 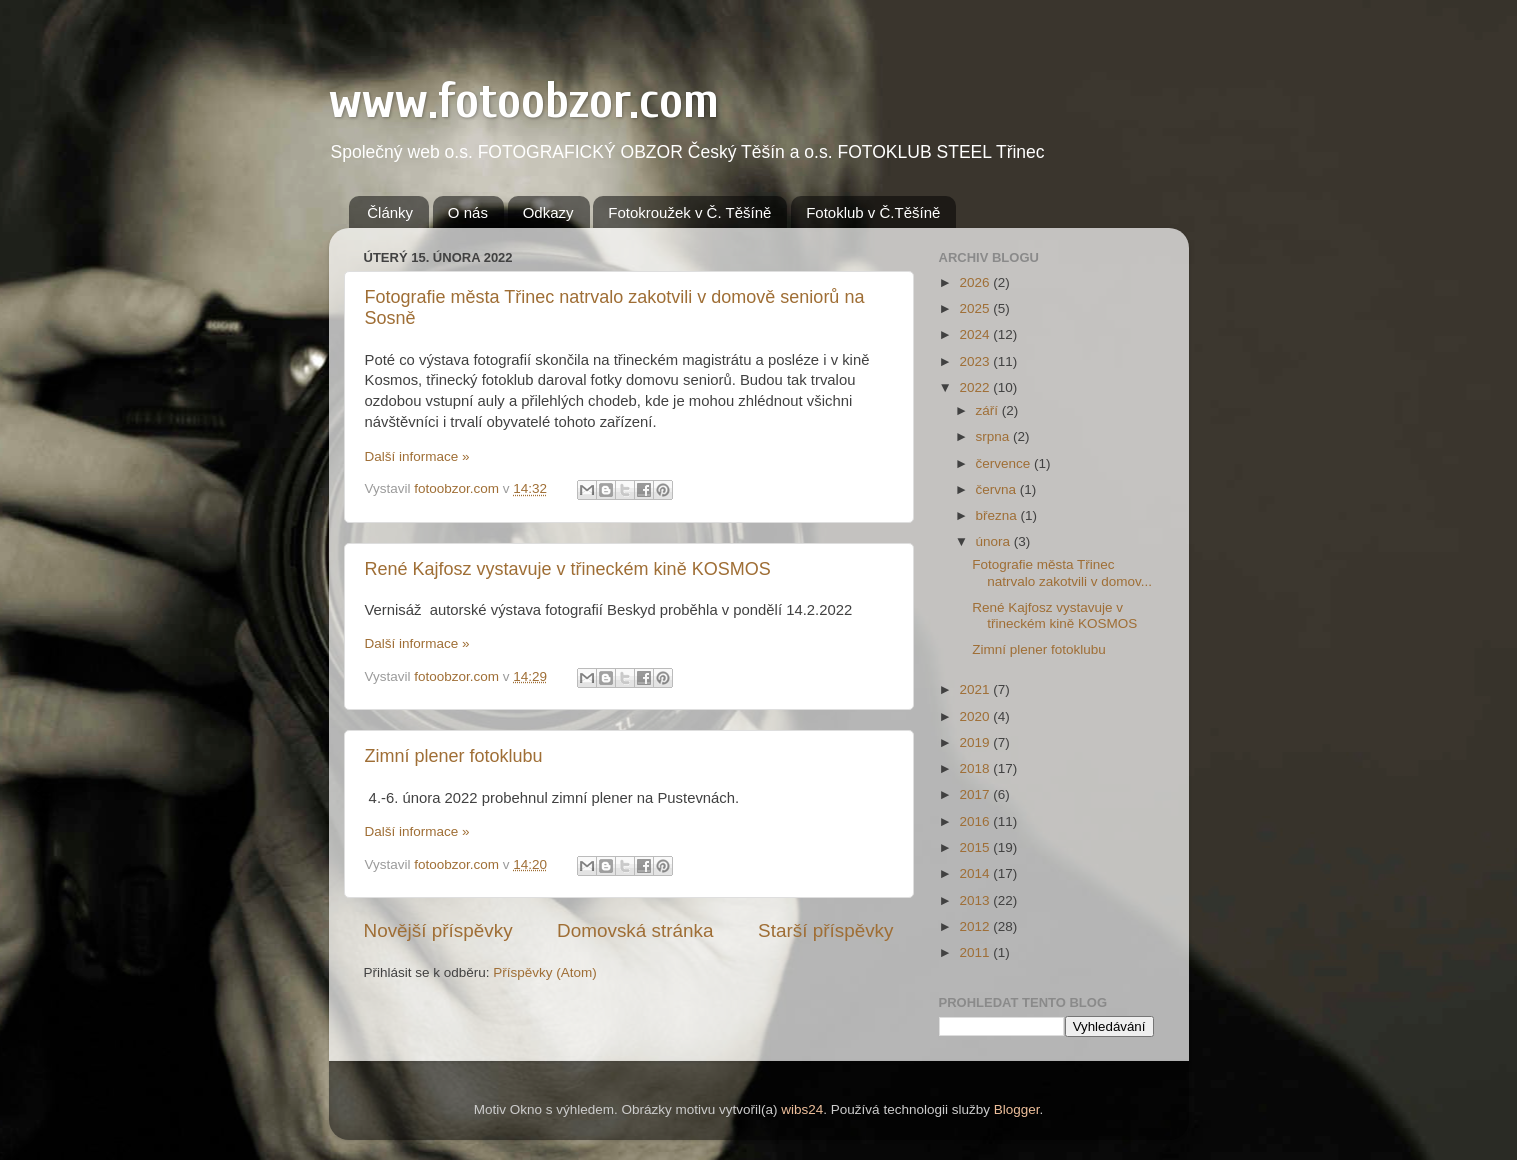 What do you see at coordinates (548, 212) in the screenshot?
I see `Odkazy` at bounding box center [548, 212].